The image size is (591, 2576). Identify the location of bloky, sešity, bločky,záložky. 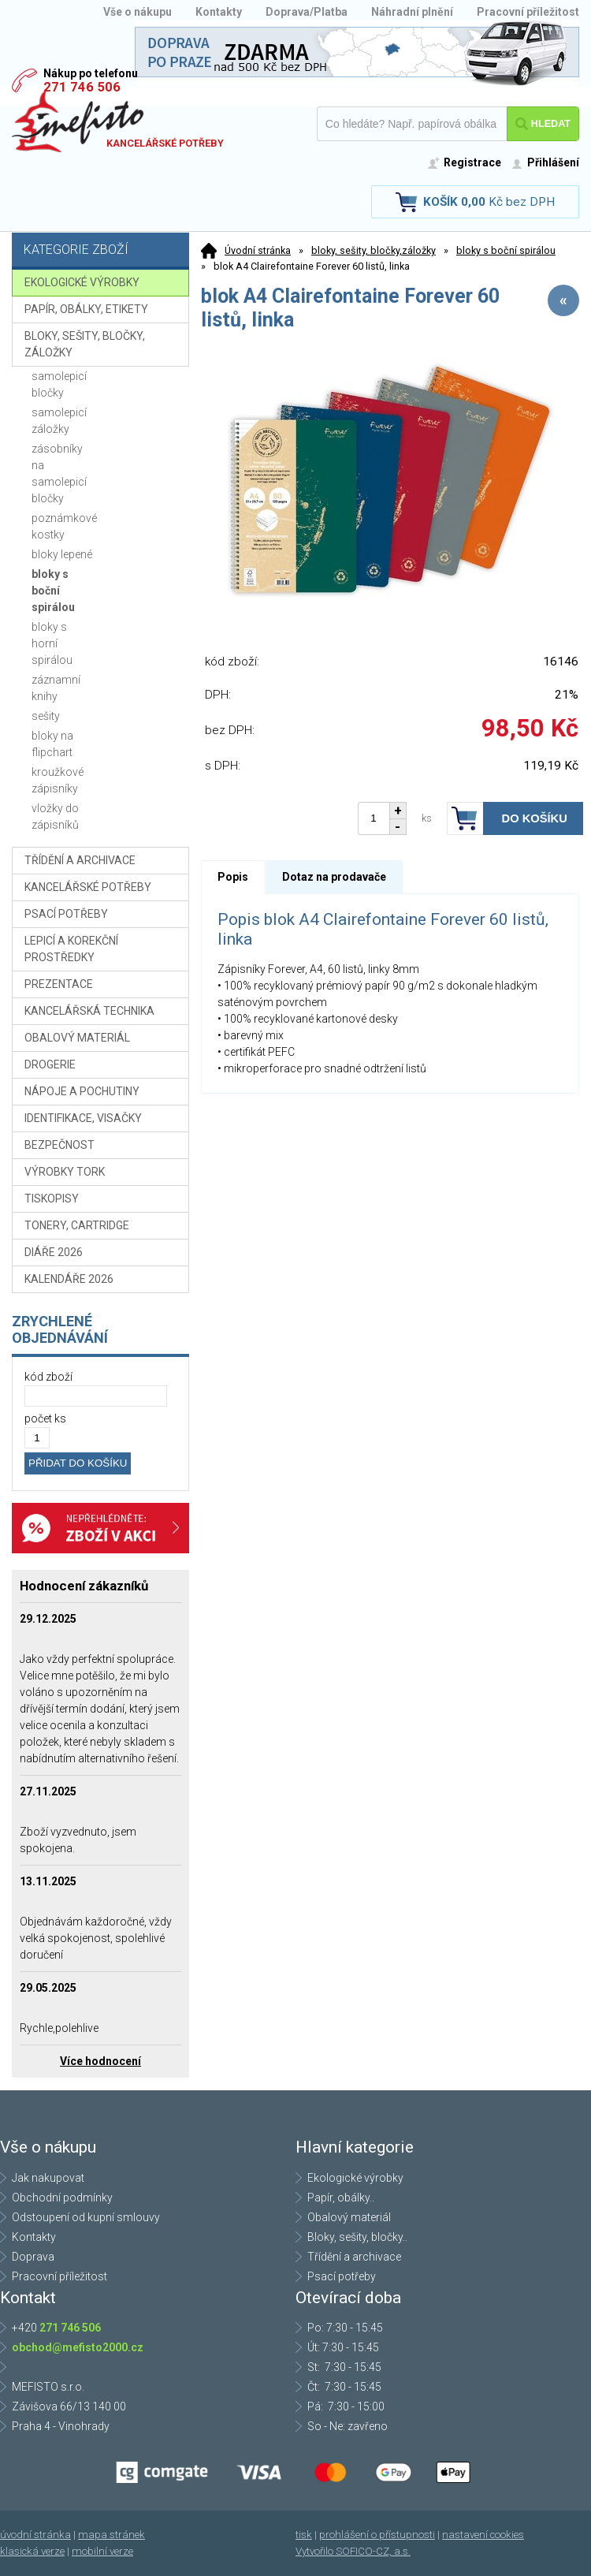
(373, 250).